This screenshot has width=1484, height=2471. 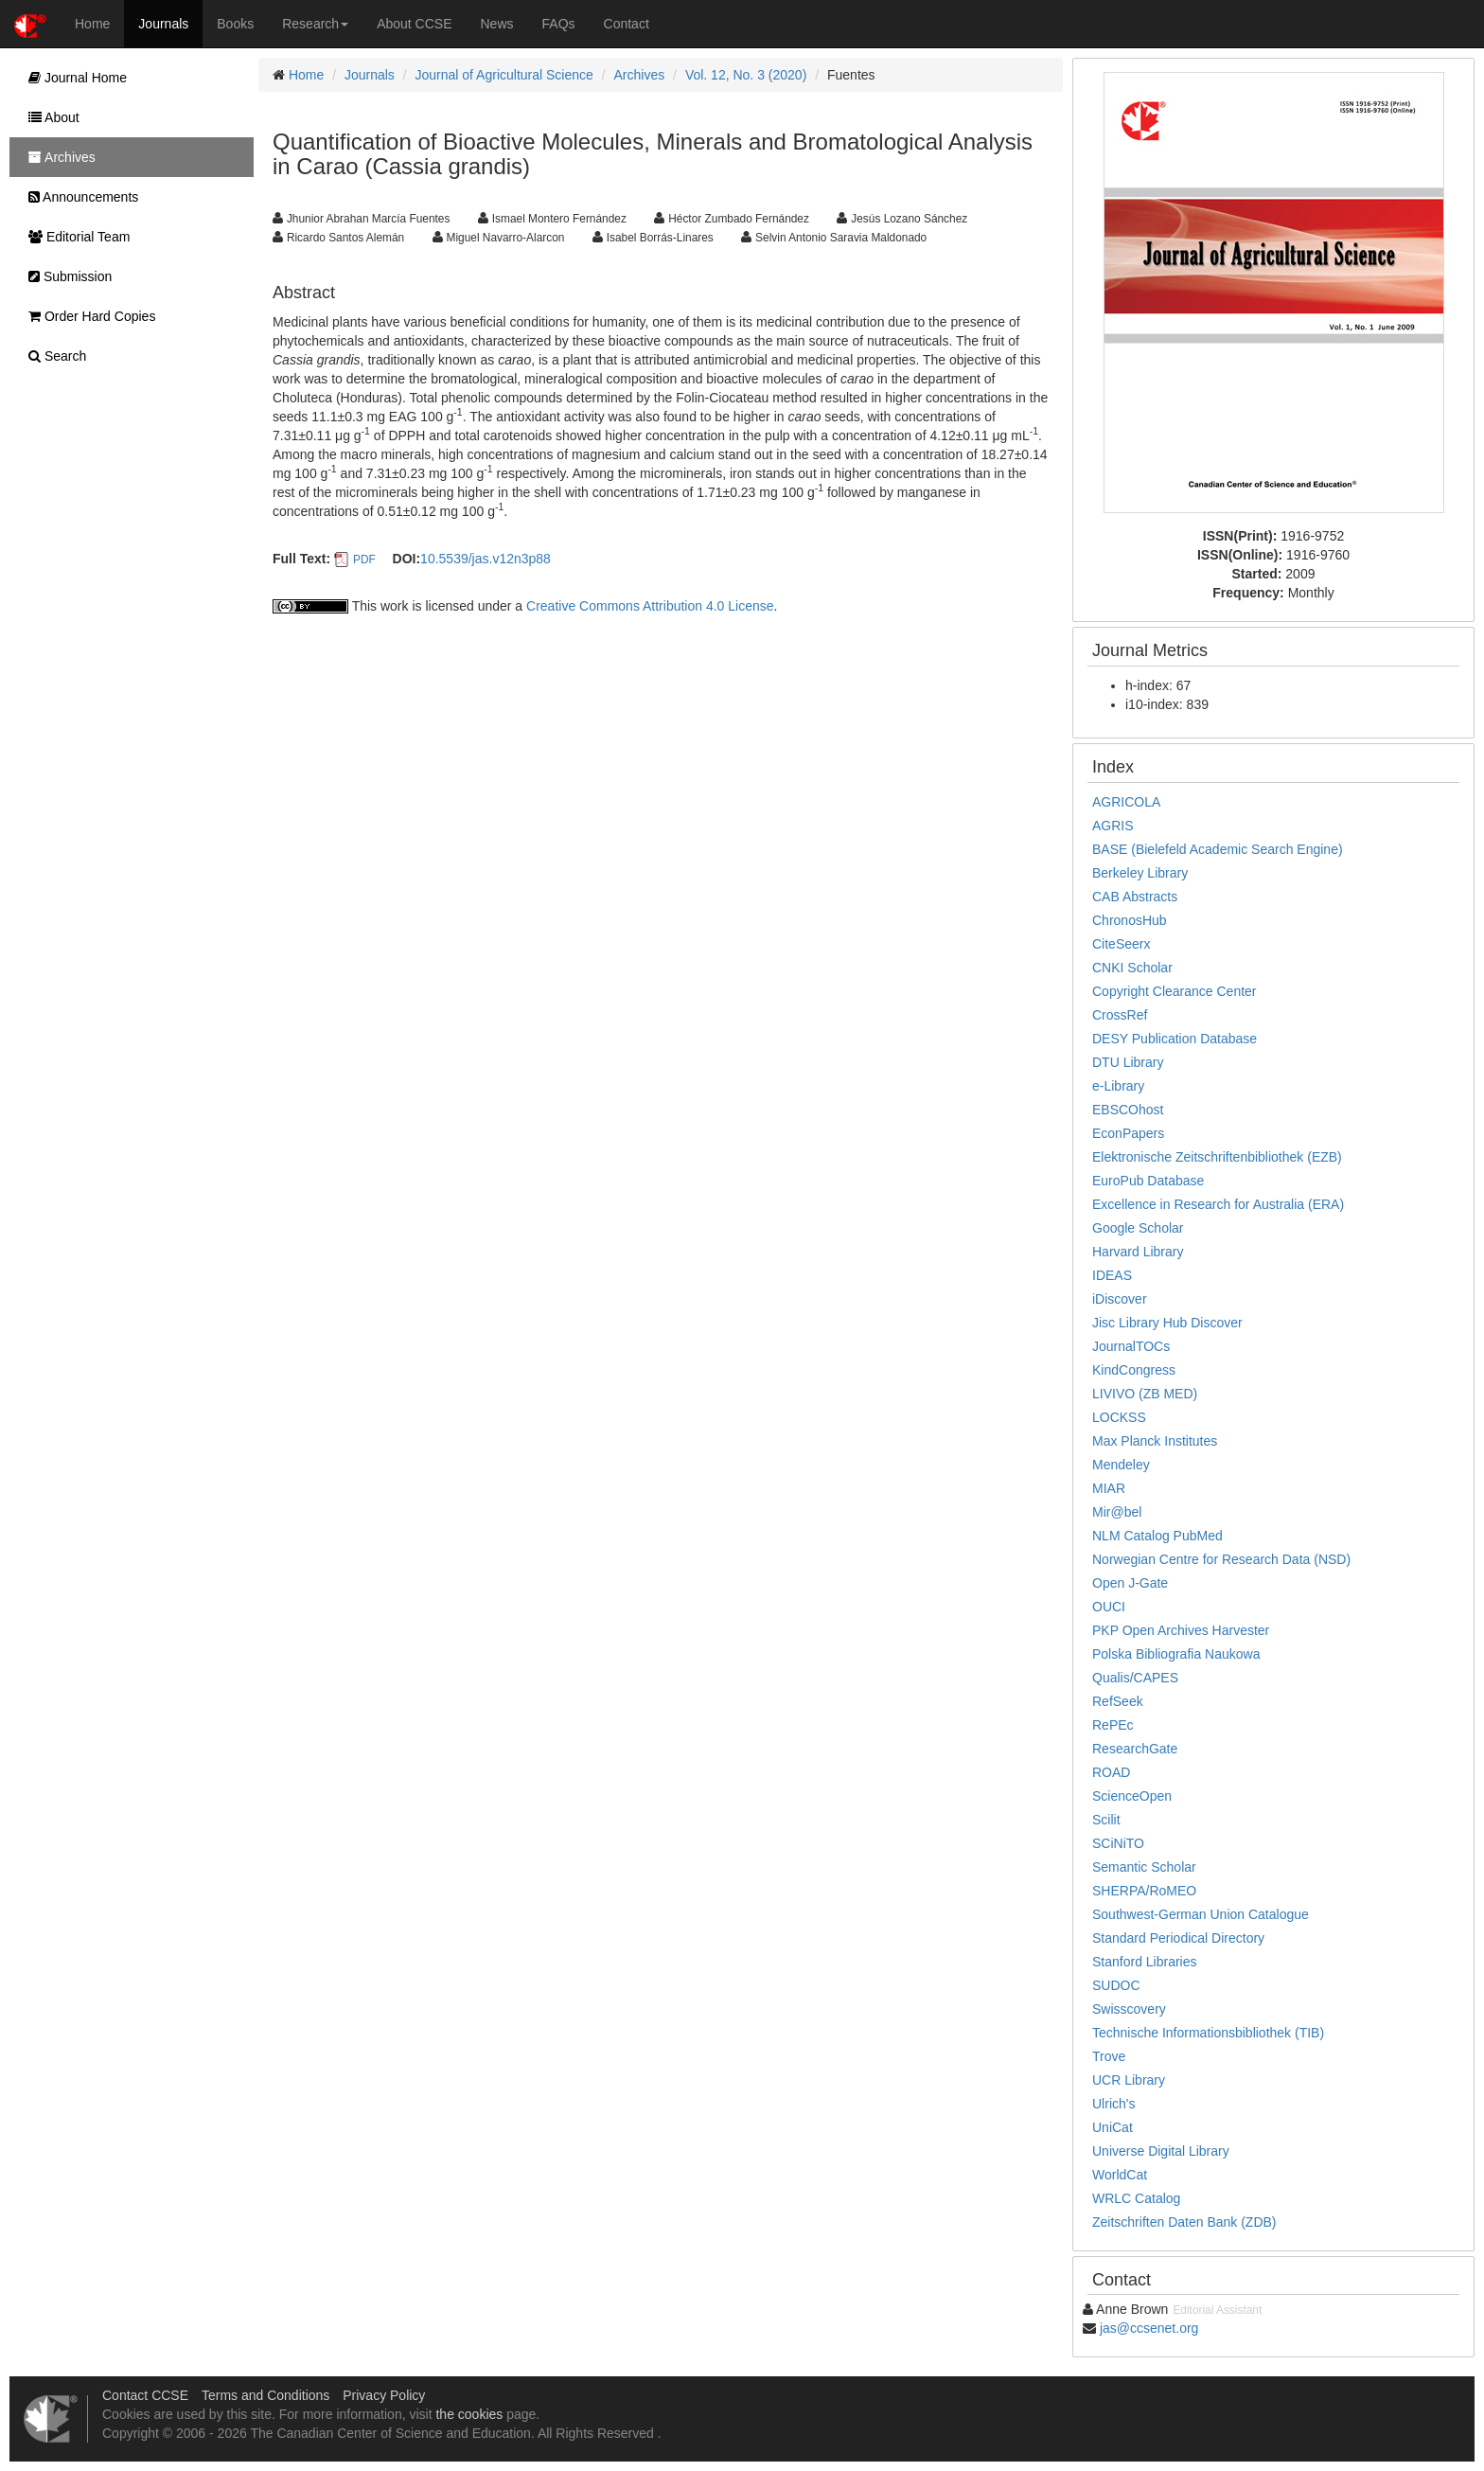 What do you see at coordinates (1221, 1559) in the screenshot?
I see `Norwegian Centre for Research Data (NSD)` at bounding box center [1221, 1559].